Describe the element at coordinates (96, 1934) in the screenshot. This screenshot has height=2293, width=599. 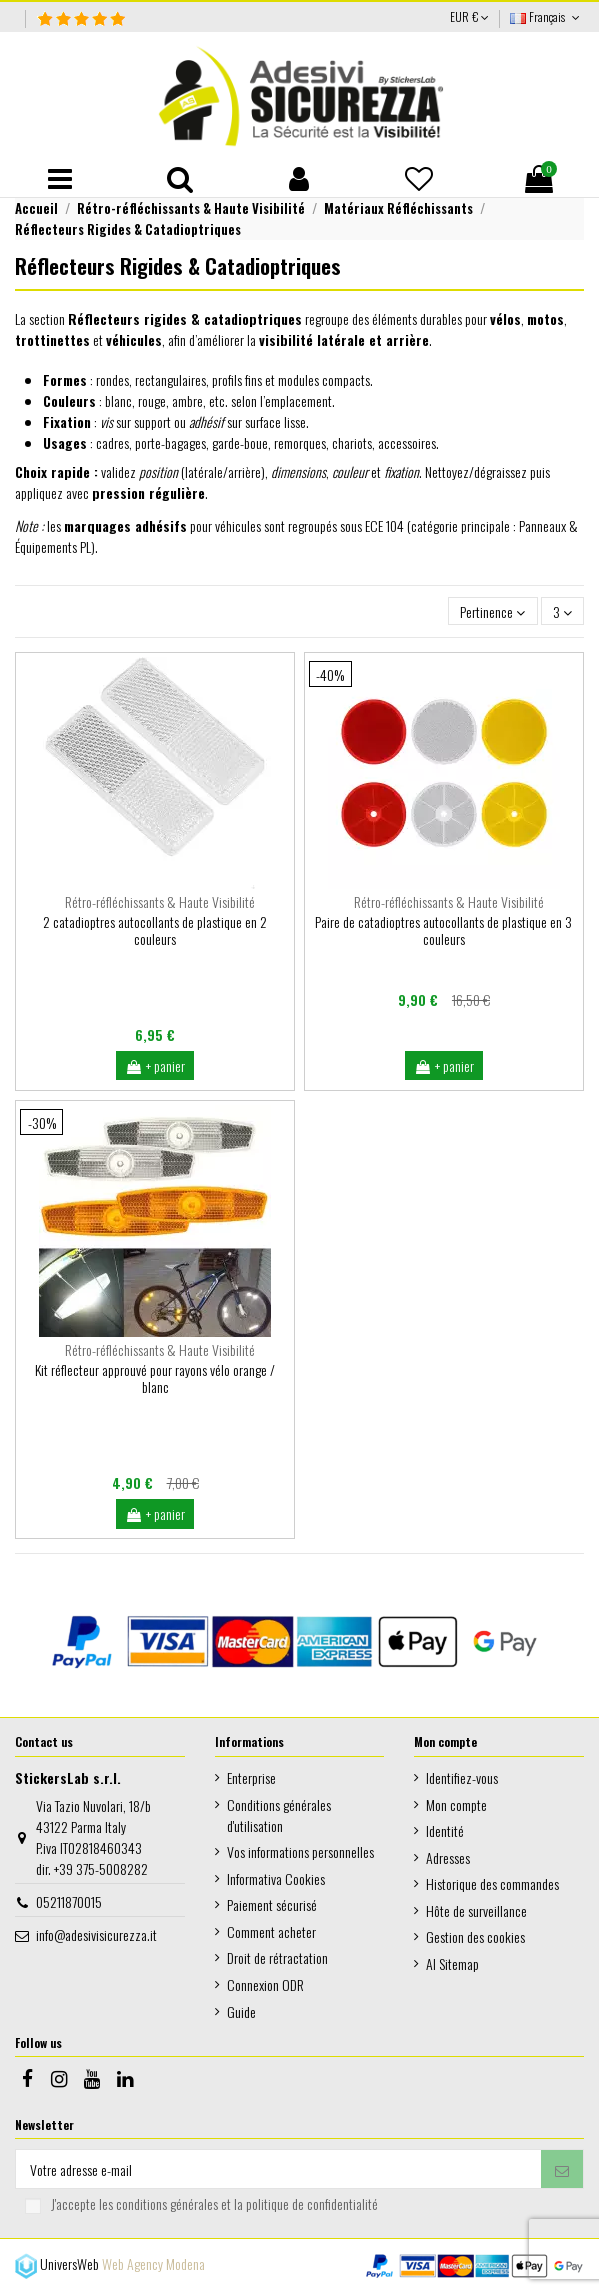
I see `info@adesivisicurezza.it` at that location.